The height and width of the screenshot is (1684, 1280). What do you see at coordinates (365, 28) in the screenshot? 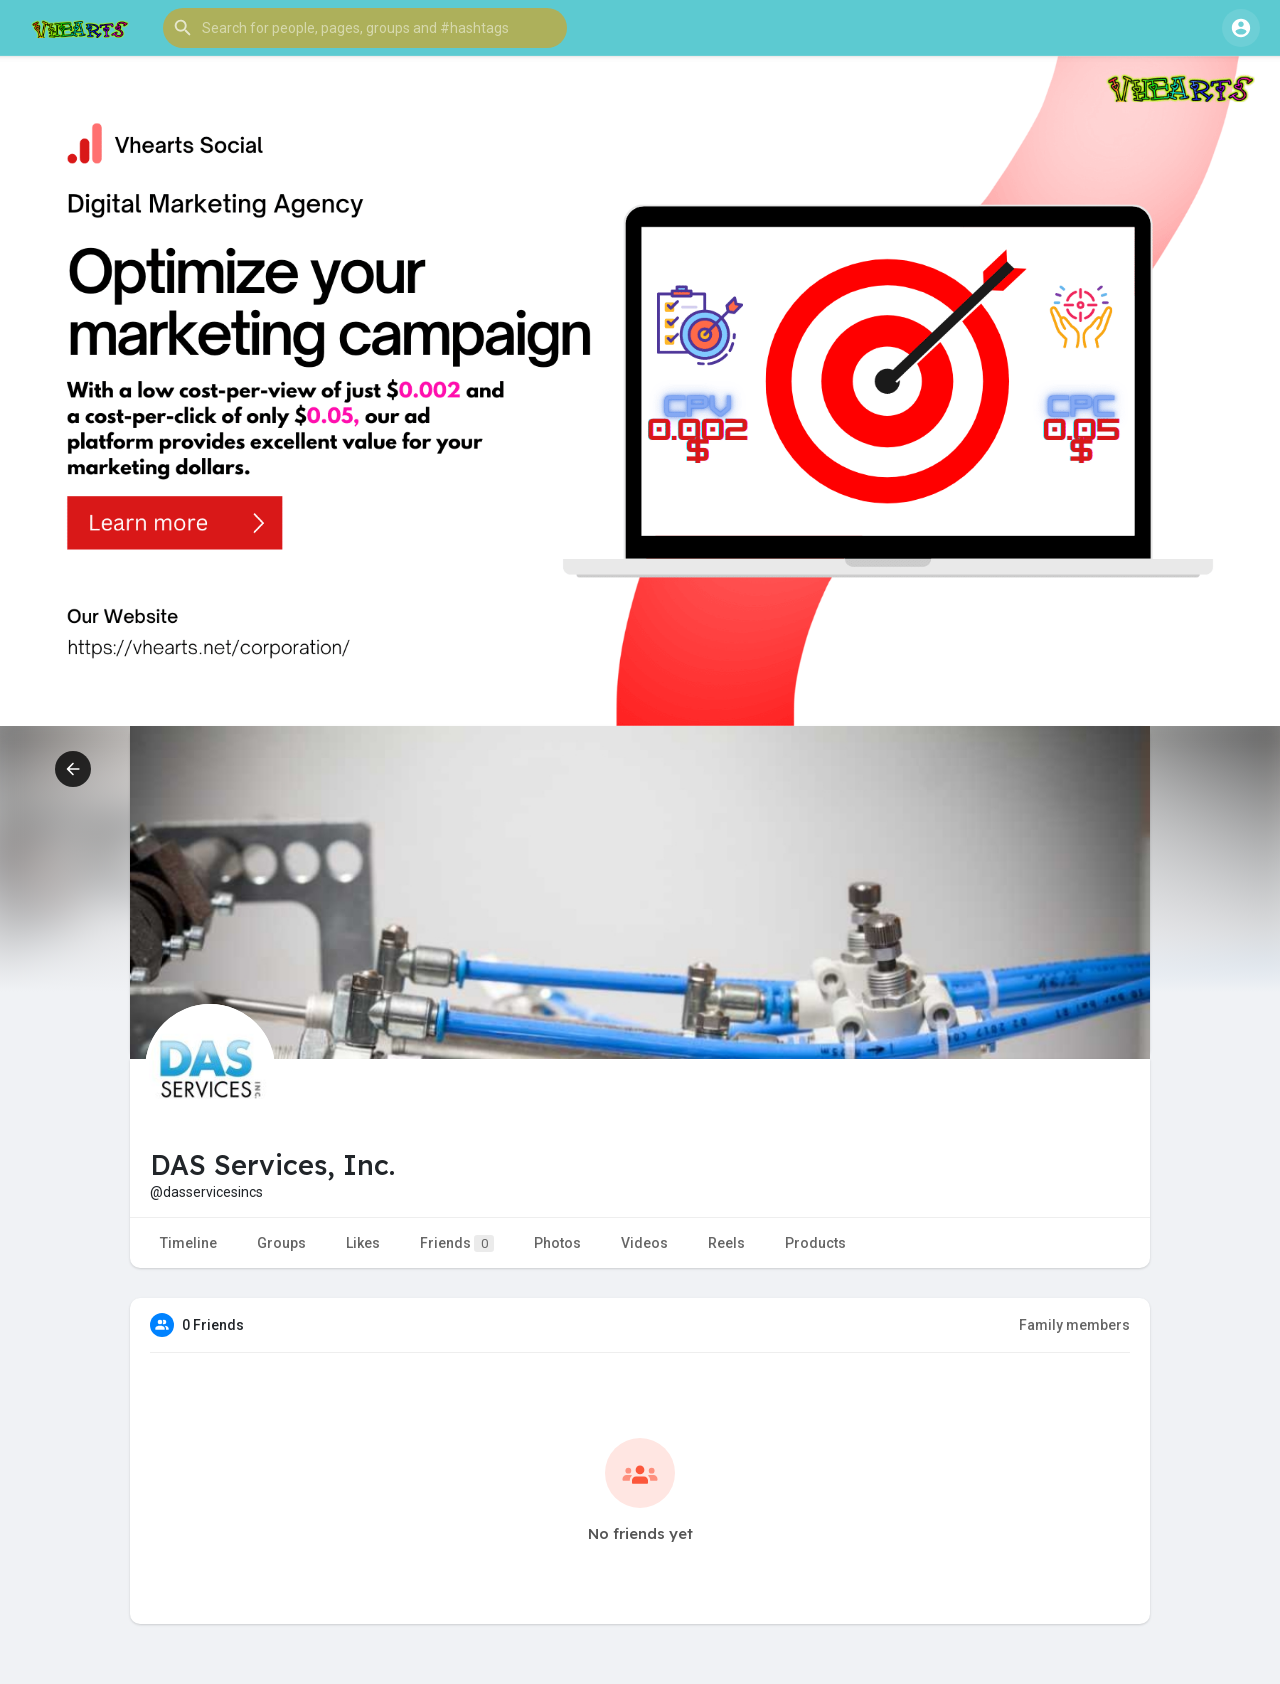
I see `[button]` at bounding box center [365, 28].